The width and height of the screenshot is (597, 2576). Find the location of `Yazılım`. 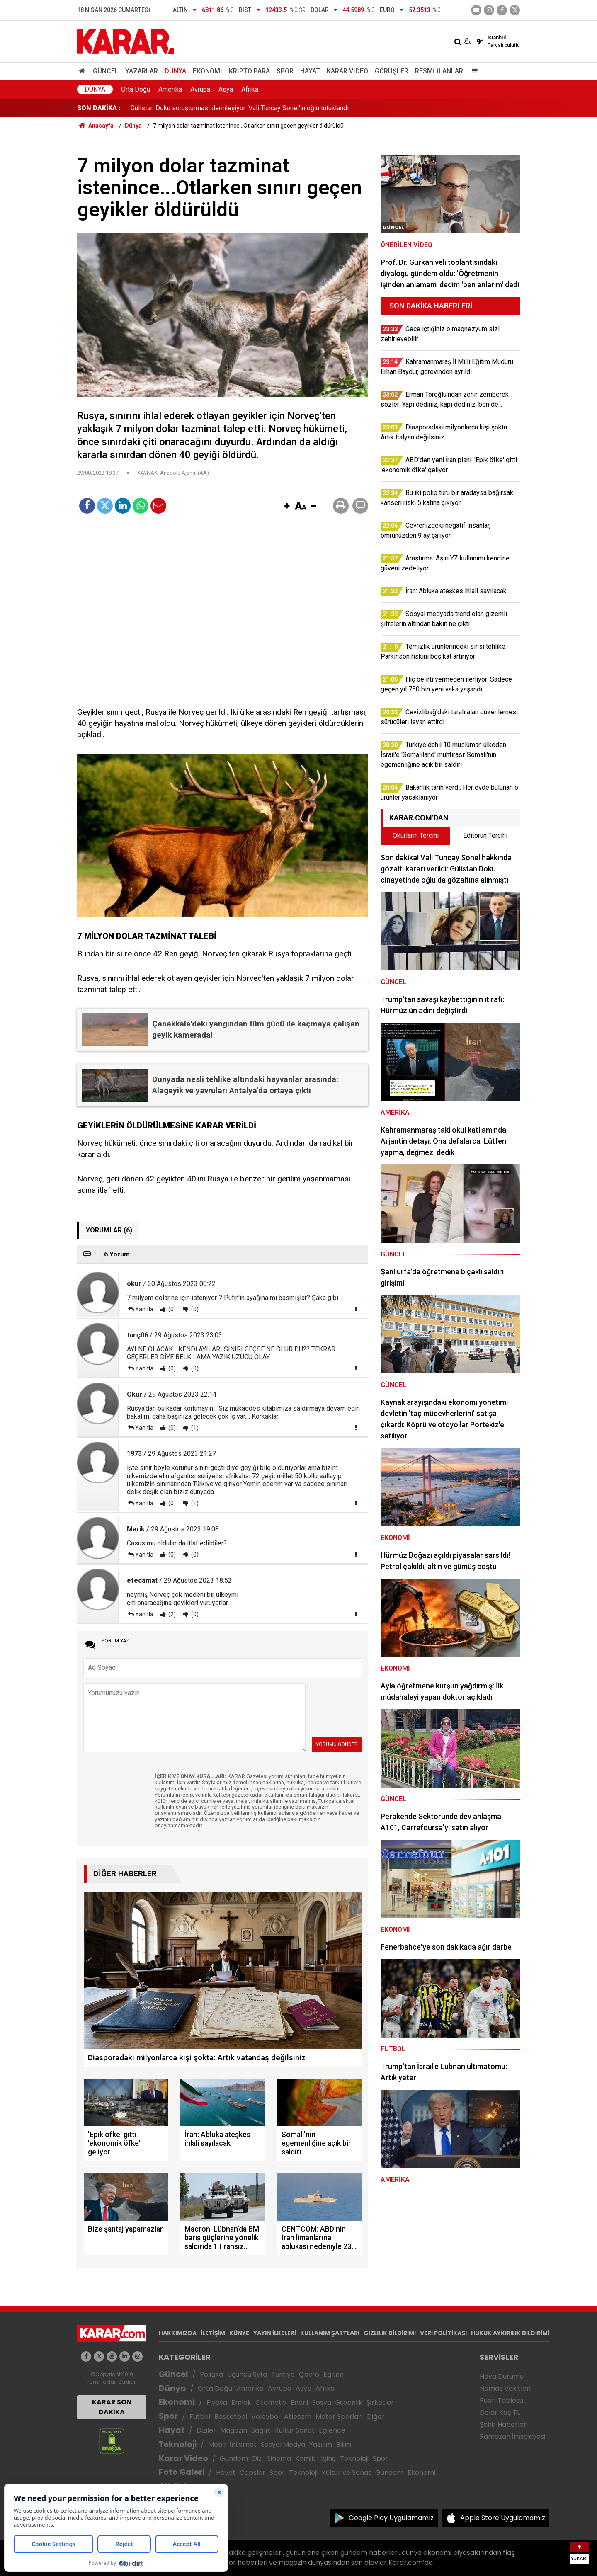

Yazılım is located at coordinates (320, 2444).